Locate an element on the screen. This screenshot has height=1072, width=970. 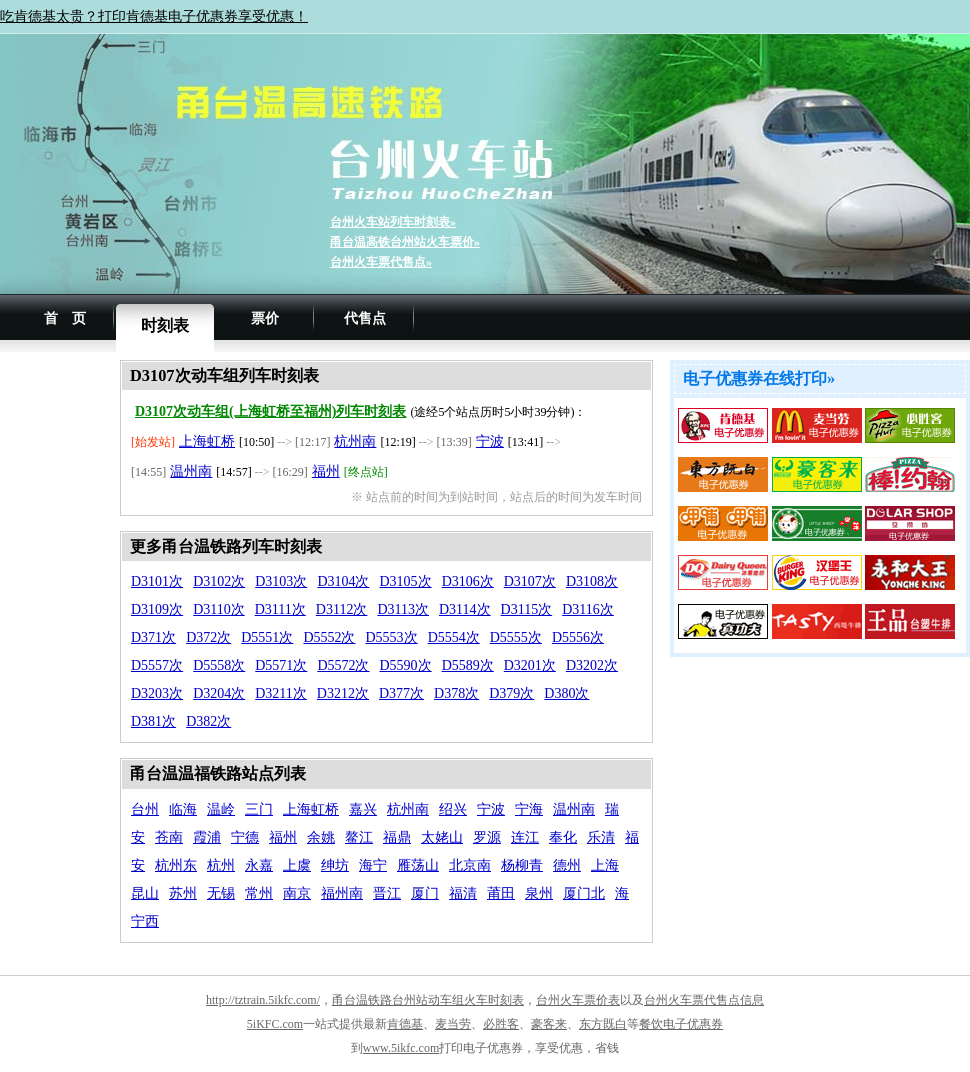
福鼎 is located at coordinates (397, 837).